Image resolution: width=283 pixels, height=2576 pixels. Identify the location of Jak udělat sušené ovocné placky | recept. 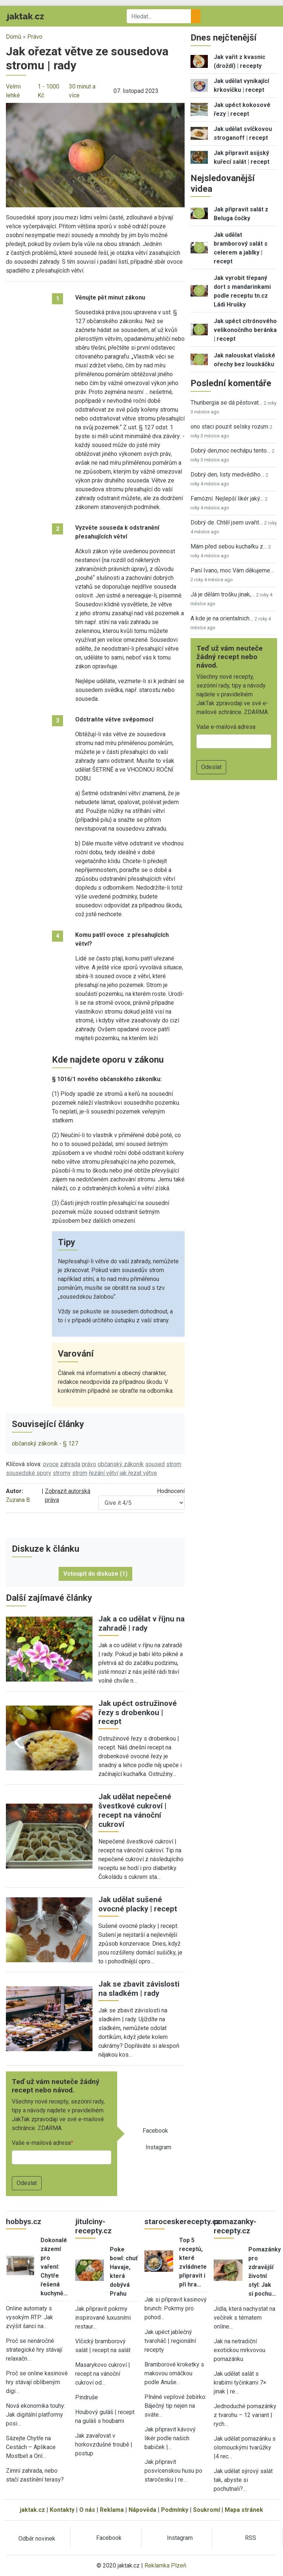
(137, 1904).